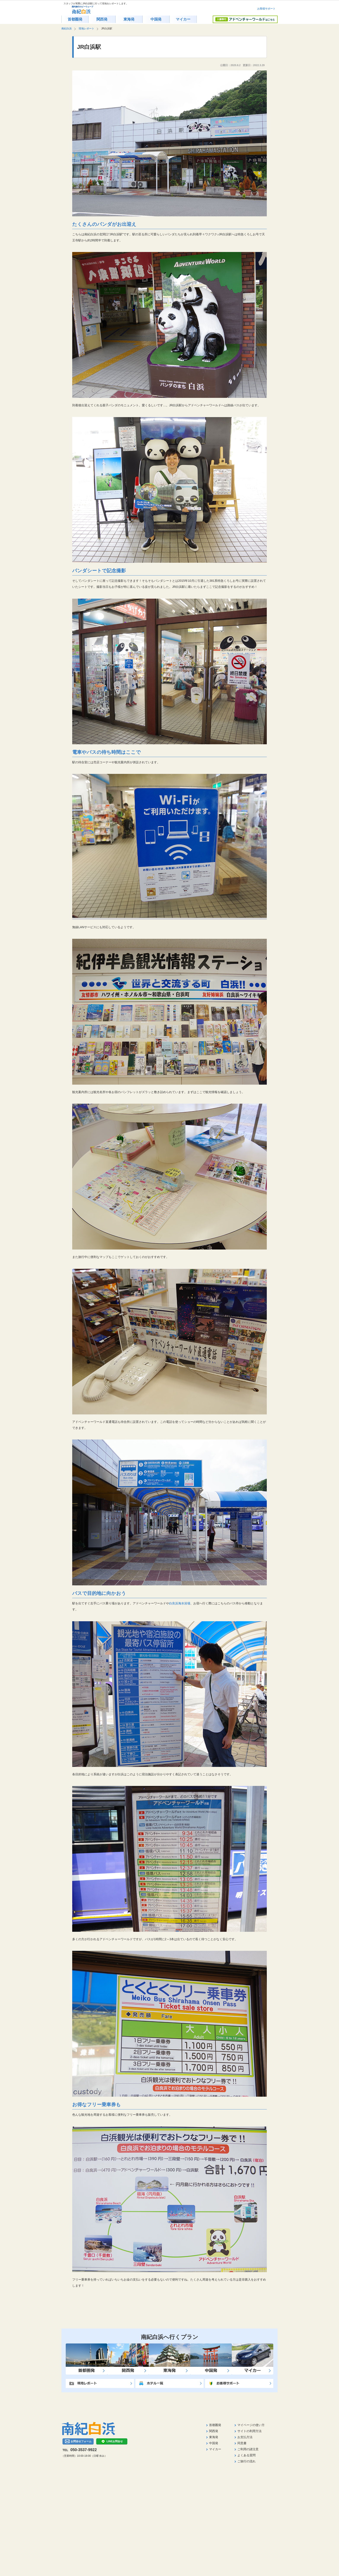 Image resolution: width=339 pixels, height=2576 pixels. Describe the element at coordinates (245, 2437) in the screenshot. I see `お支払方法` at that location.